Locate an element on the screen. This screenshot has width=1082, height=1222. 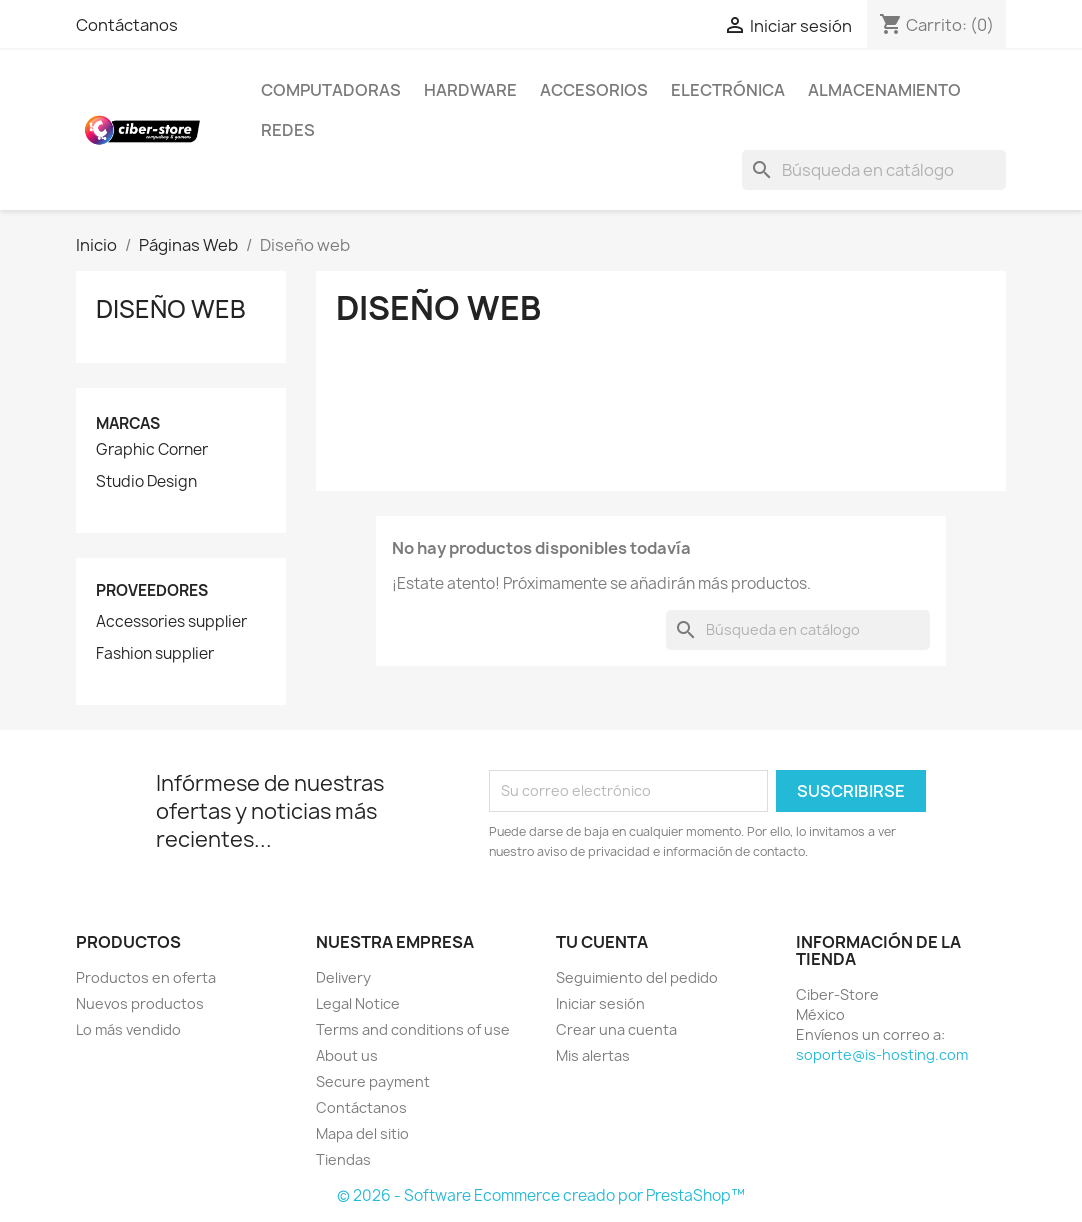
Terms and conditions of use is located at coordinates (413, 1029).